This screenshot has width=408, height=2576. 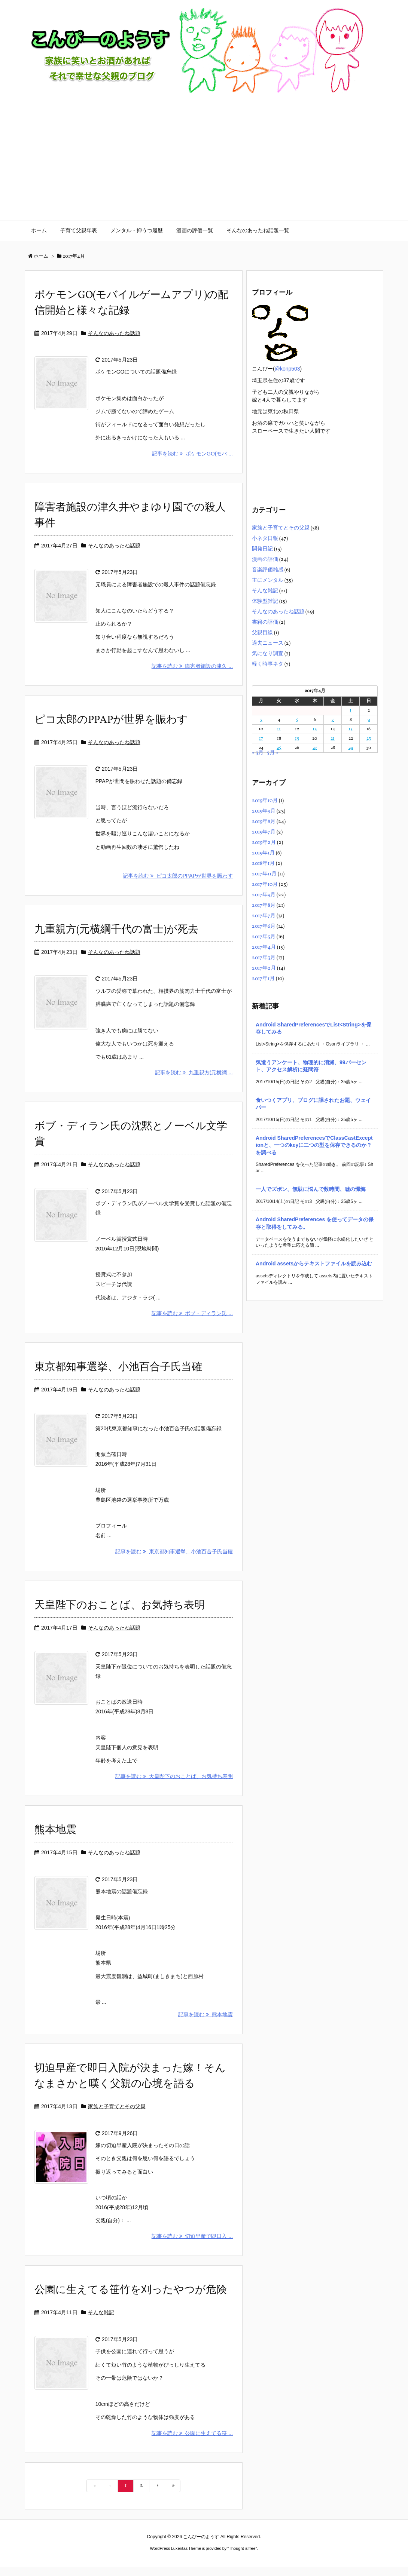 I want to click on Thought is free, so click(x=242, y=2557).